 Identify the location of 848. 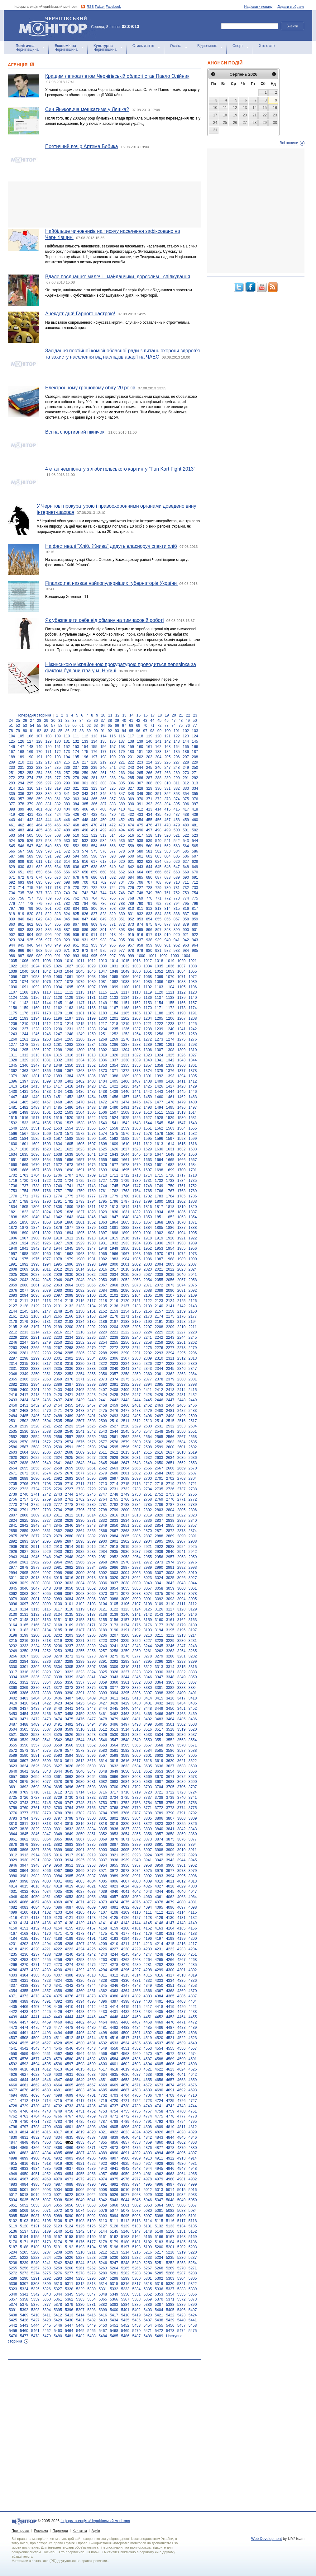
(94, 919).